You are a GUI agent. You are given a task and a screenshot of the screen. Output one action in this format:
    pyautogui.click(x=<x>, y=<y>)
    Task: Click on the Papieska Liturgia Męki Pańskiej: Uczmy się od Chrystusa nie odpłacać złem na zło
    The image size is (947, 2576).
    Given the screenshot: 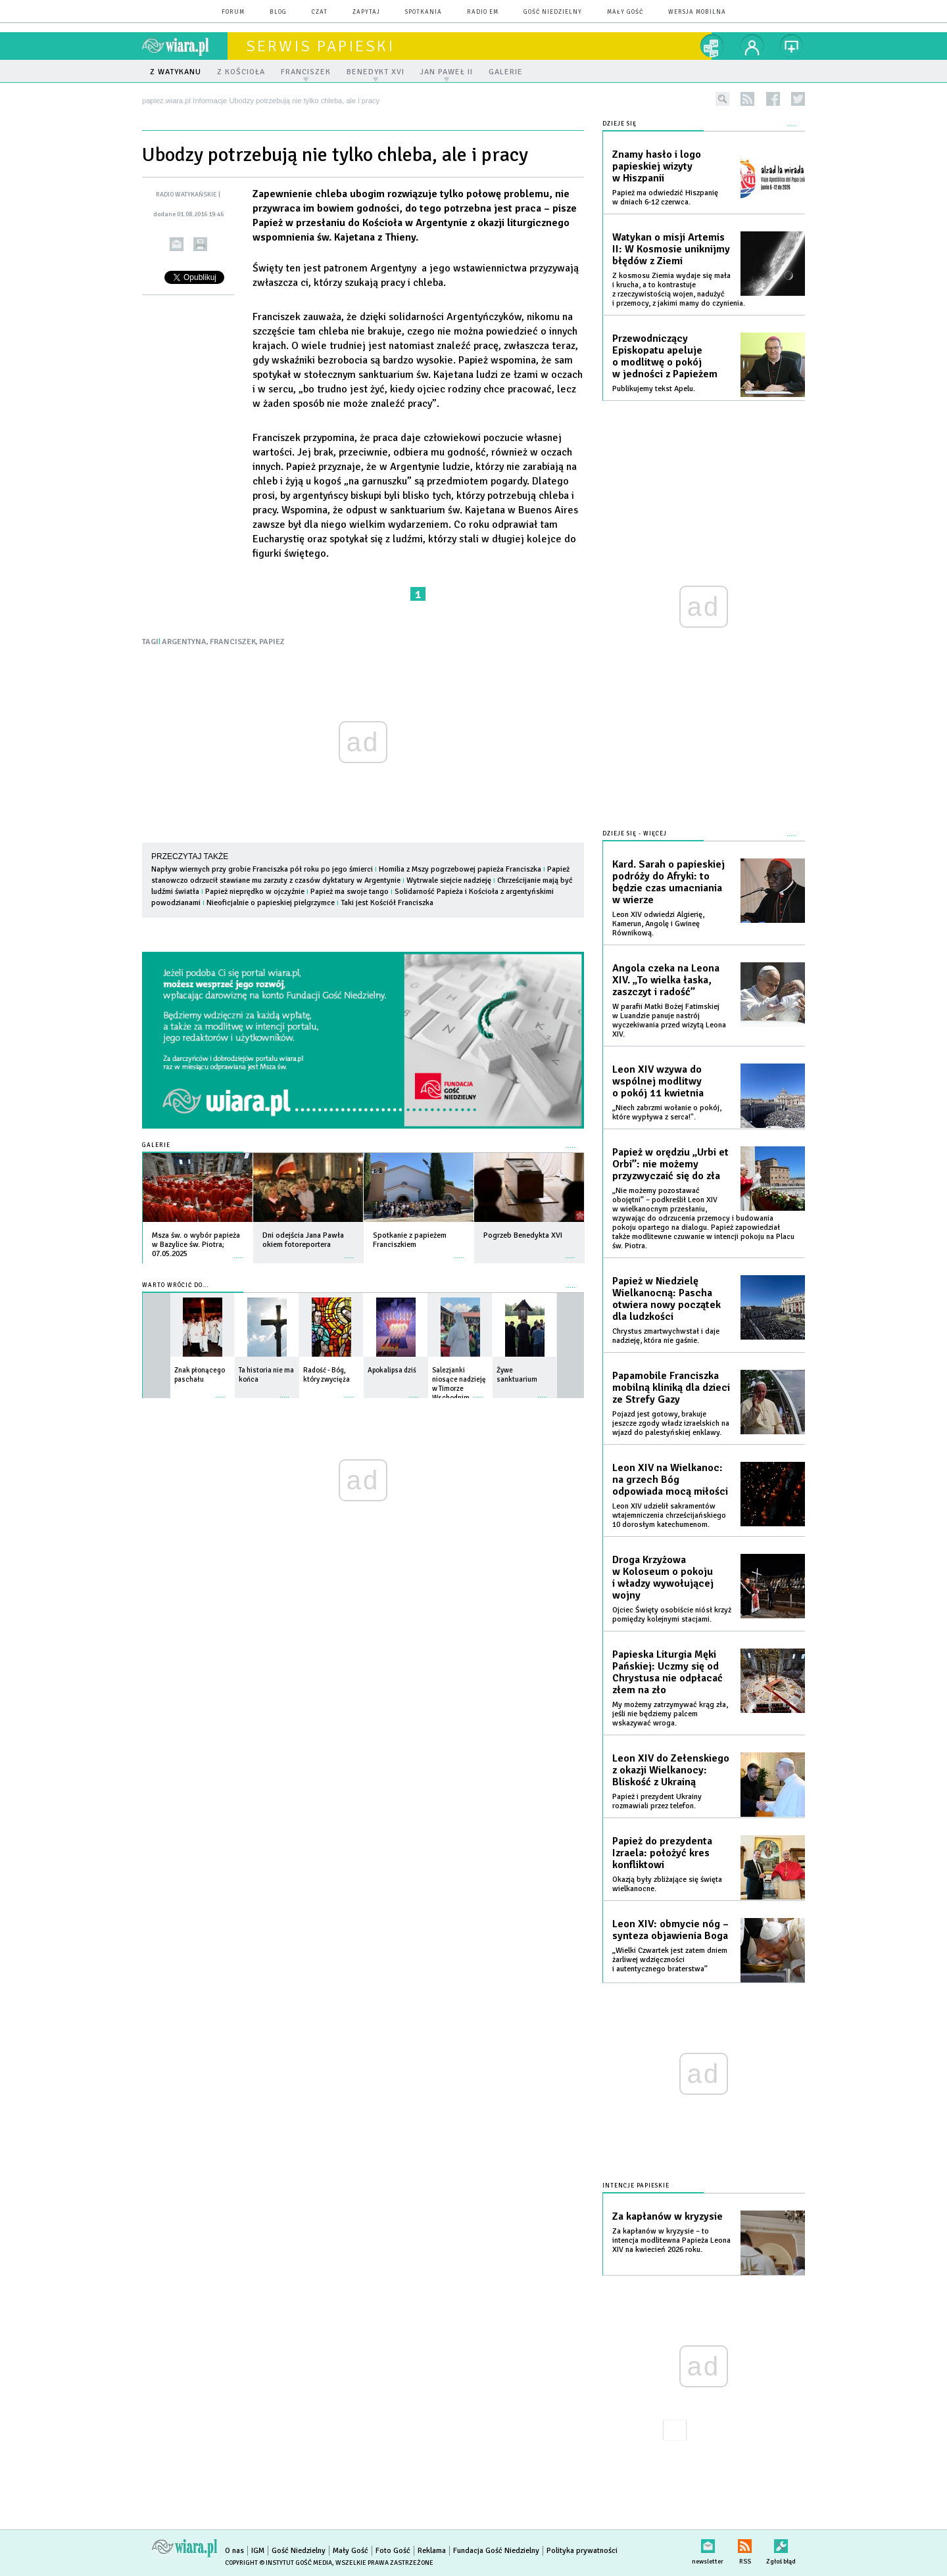 What is the action you would take?
    pyautogui.click(x=667, y=1672)
    